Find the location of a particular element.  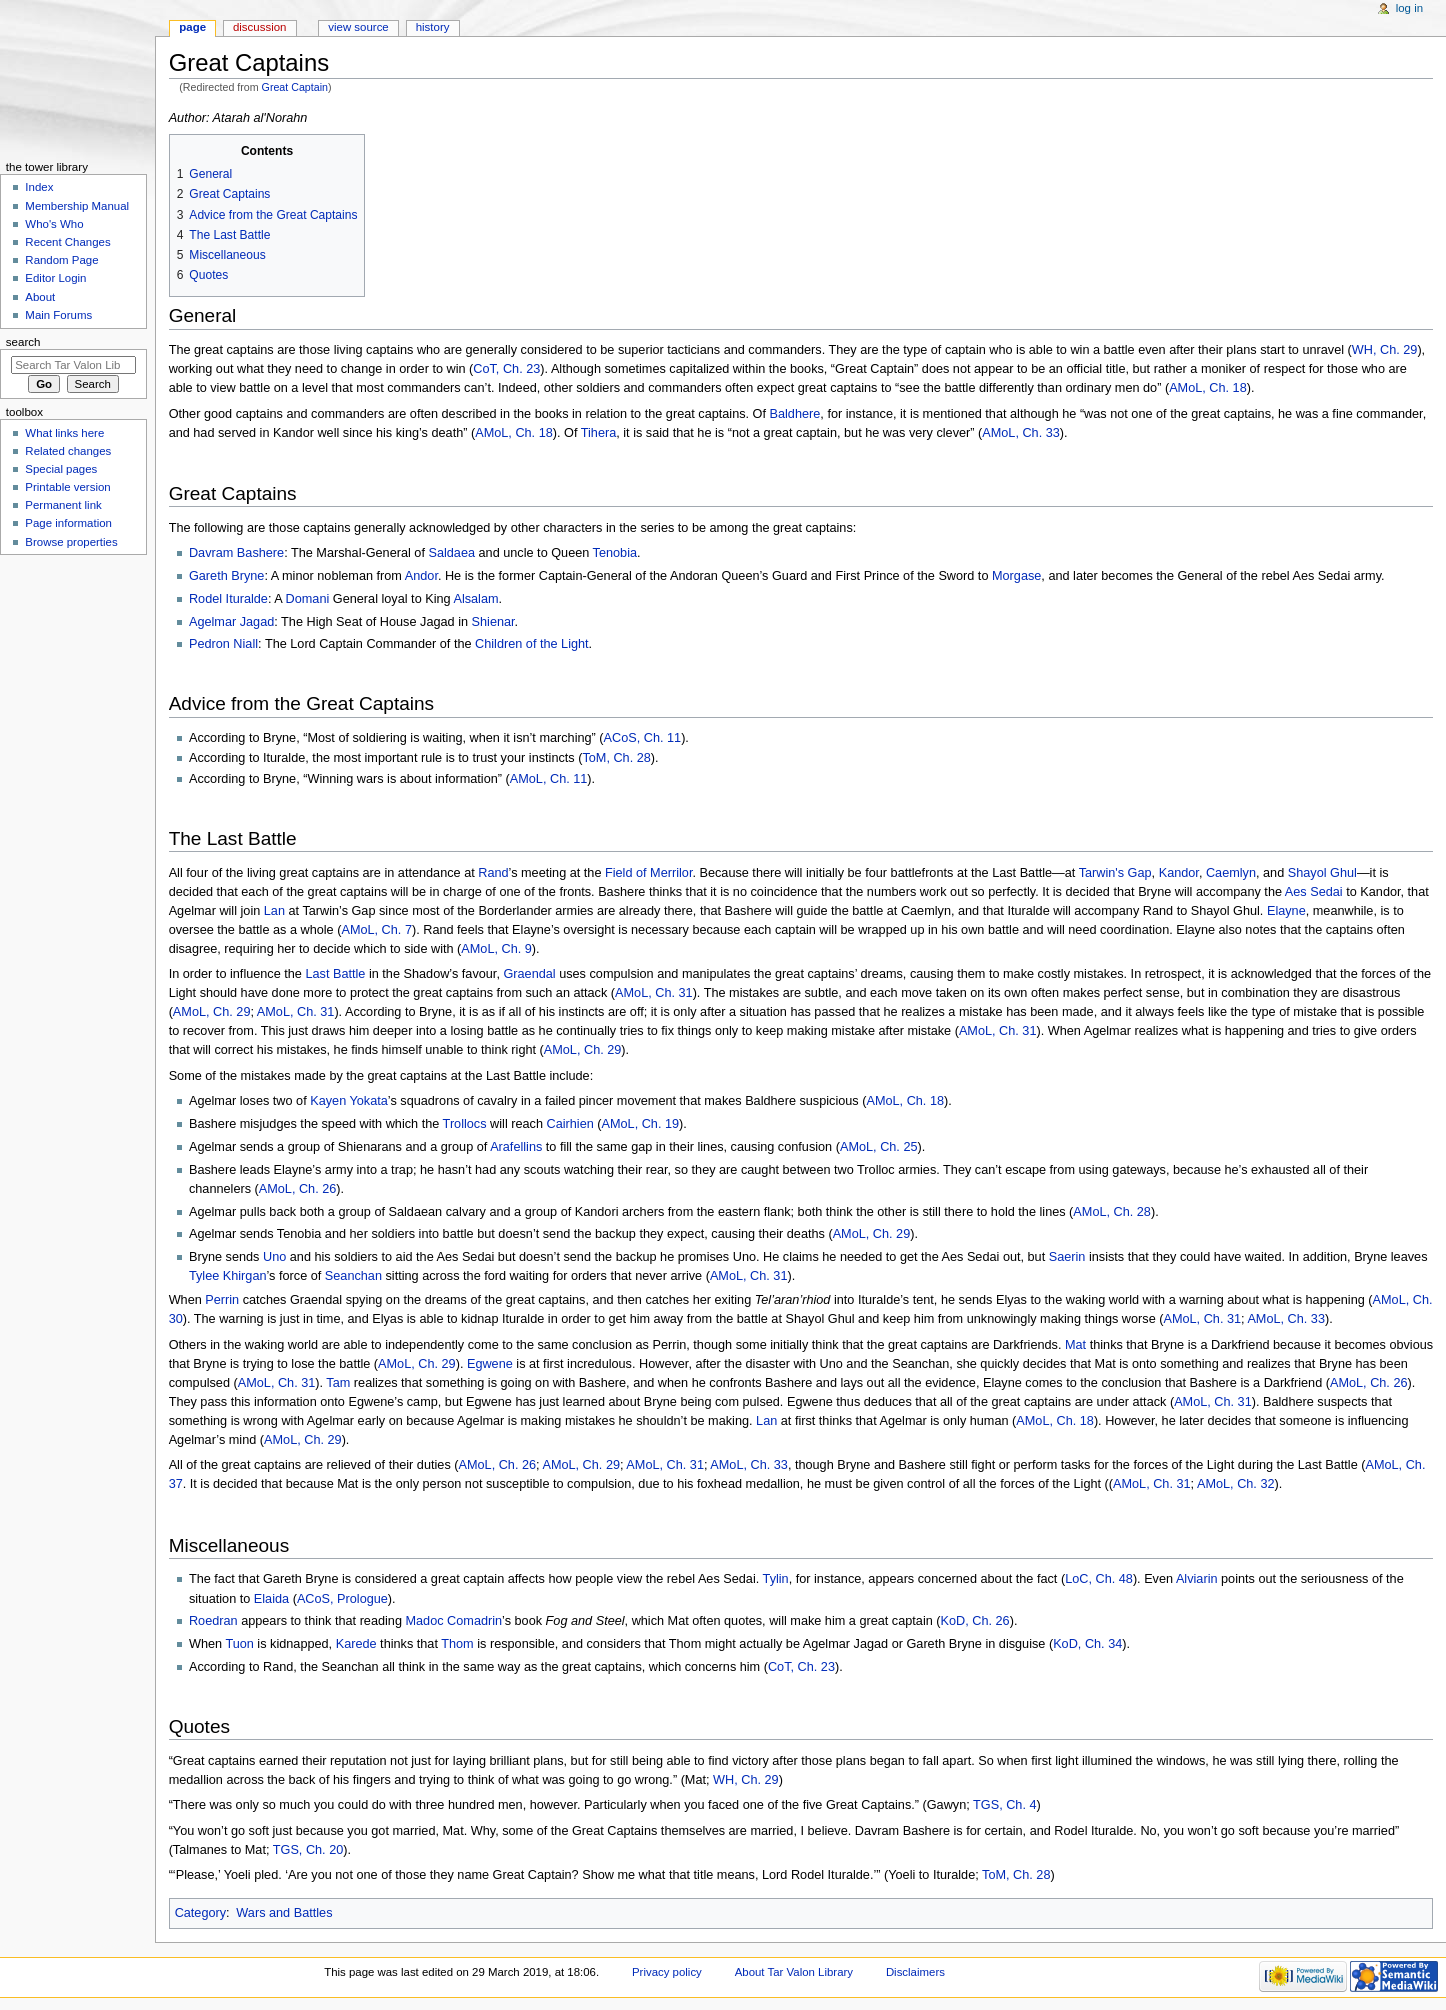

Disclaimers is located at coordinates (915, 1972).